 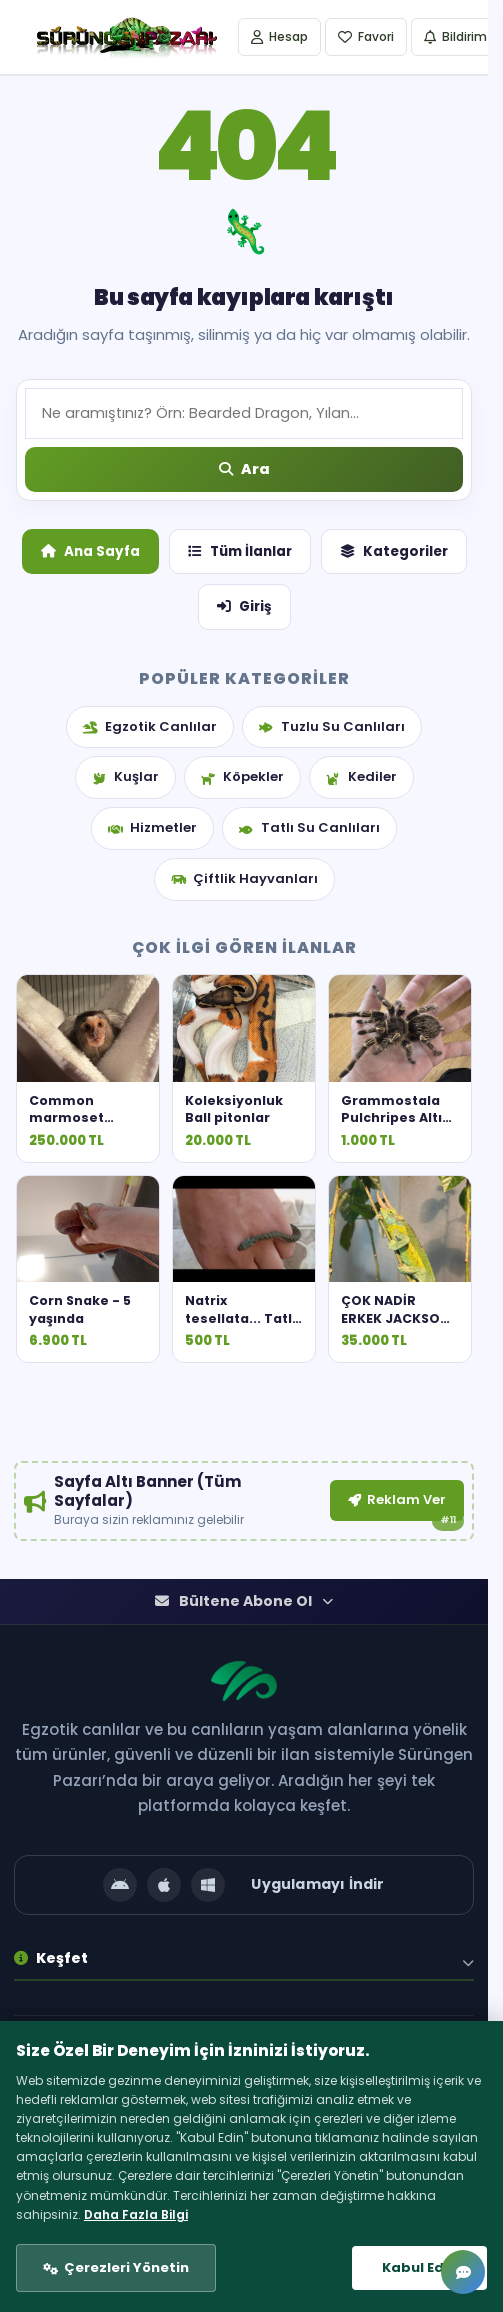 What do you see at coordinates (244, 1894) in the screenshot?
I see `[Uygulamayı İndir]` at bounding box center [244, 1894].